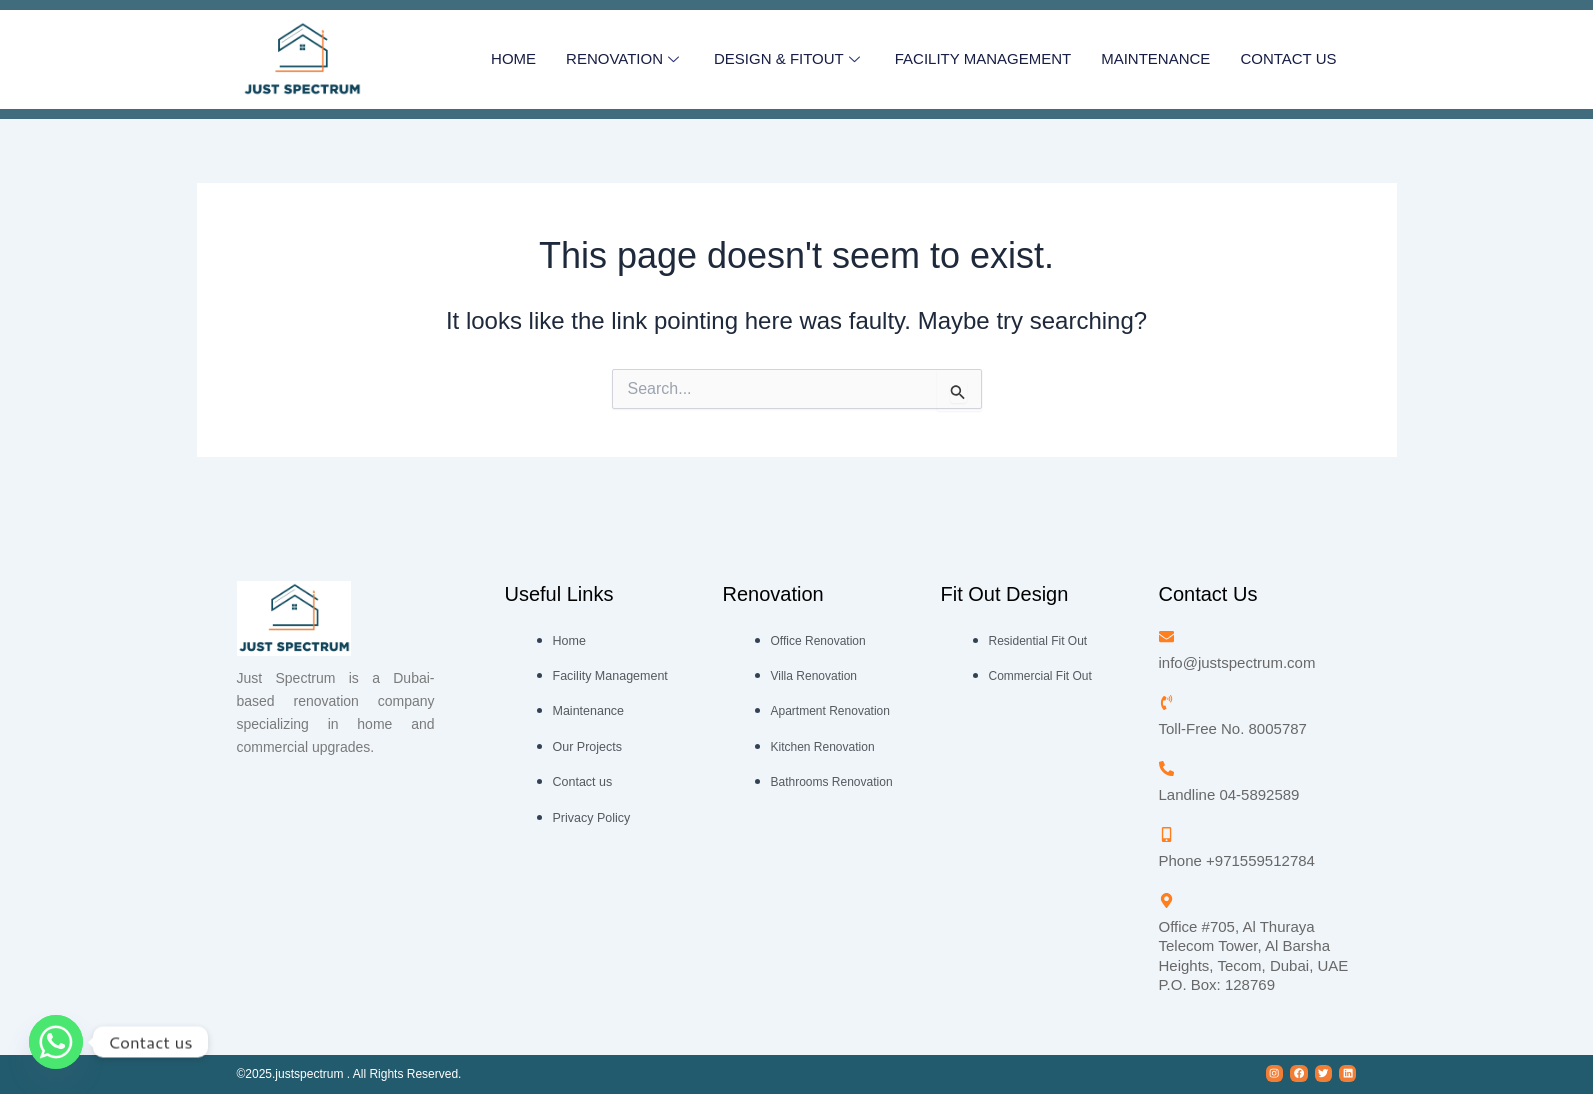 Image resolution: width=1593 pixels, height=1094 pixels. I want to click on Design & Fitout, so click(789, 59).